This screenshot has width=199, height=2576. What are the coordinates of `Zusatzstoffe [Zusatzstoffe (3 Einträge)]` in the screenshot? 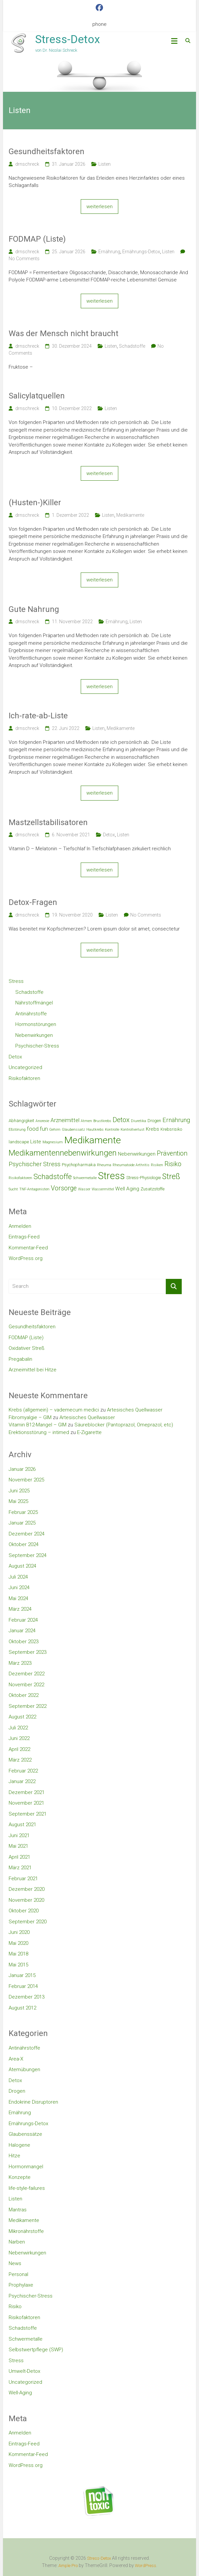 It's located at (152, 1188).